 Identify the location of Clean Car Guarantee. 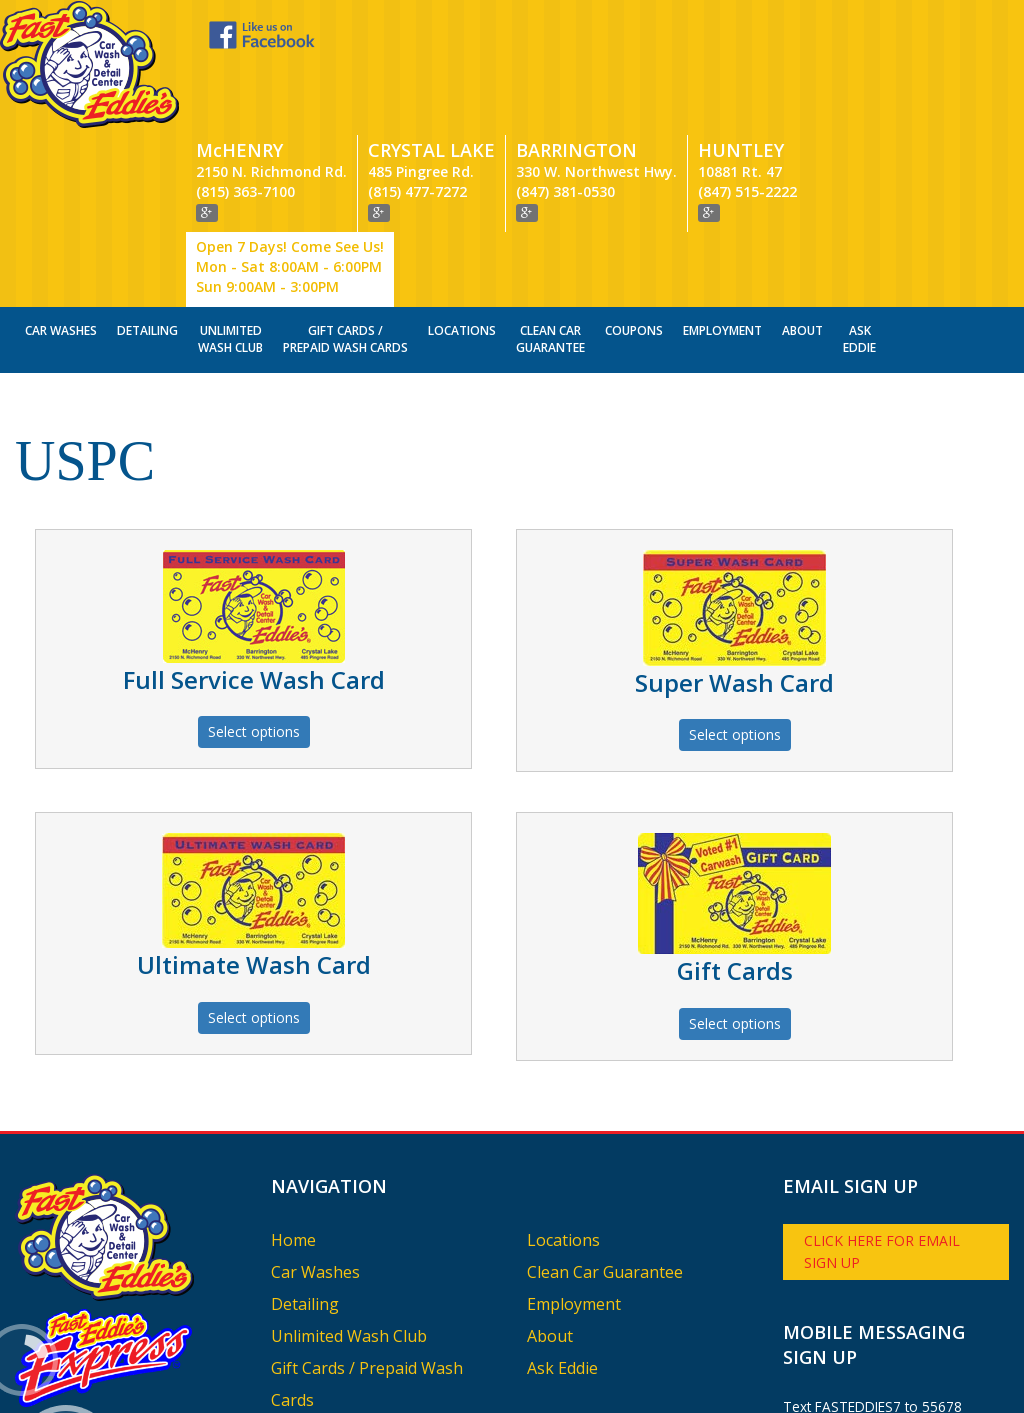
(550, 219).